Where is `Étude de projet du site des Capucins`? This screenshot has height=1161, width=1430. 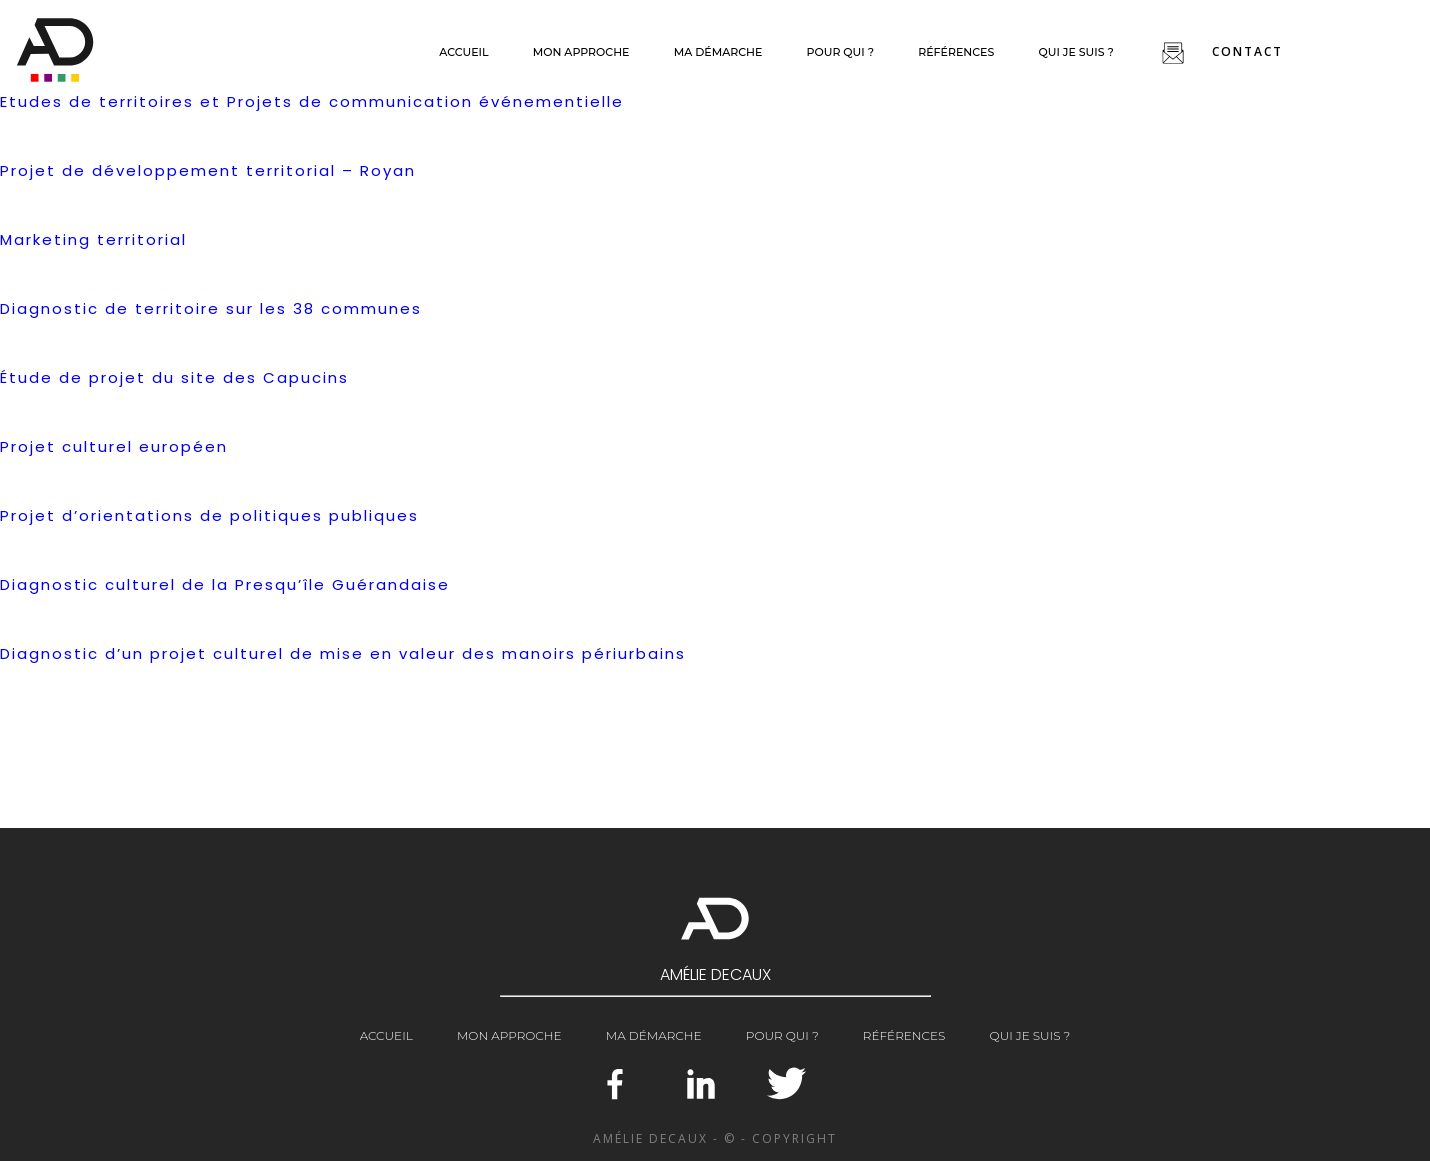
Étude de projet du site des Capucins is located at coordinates (174, 377).